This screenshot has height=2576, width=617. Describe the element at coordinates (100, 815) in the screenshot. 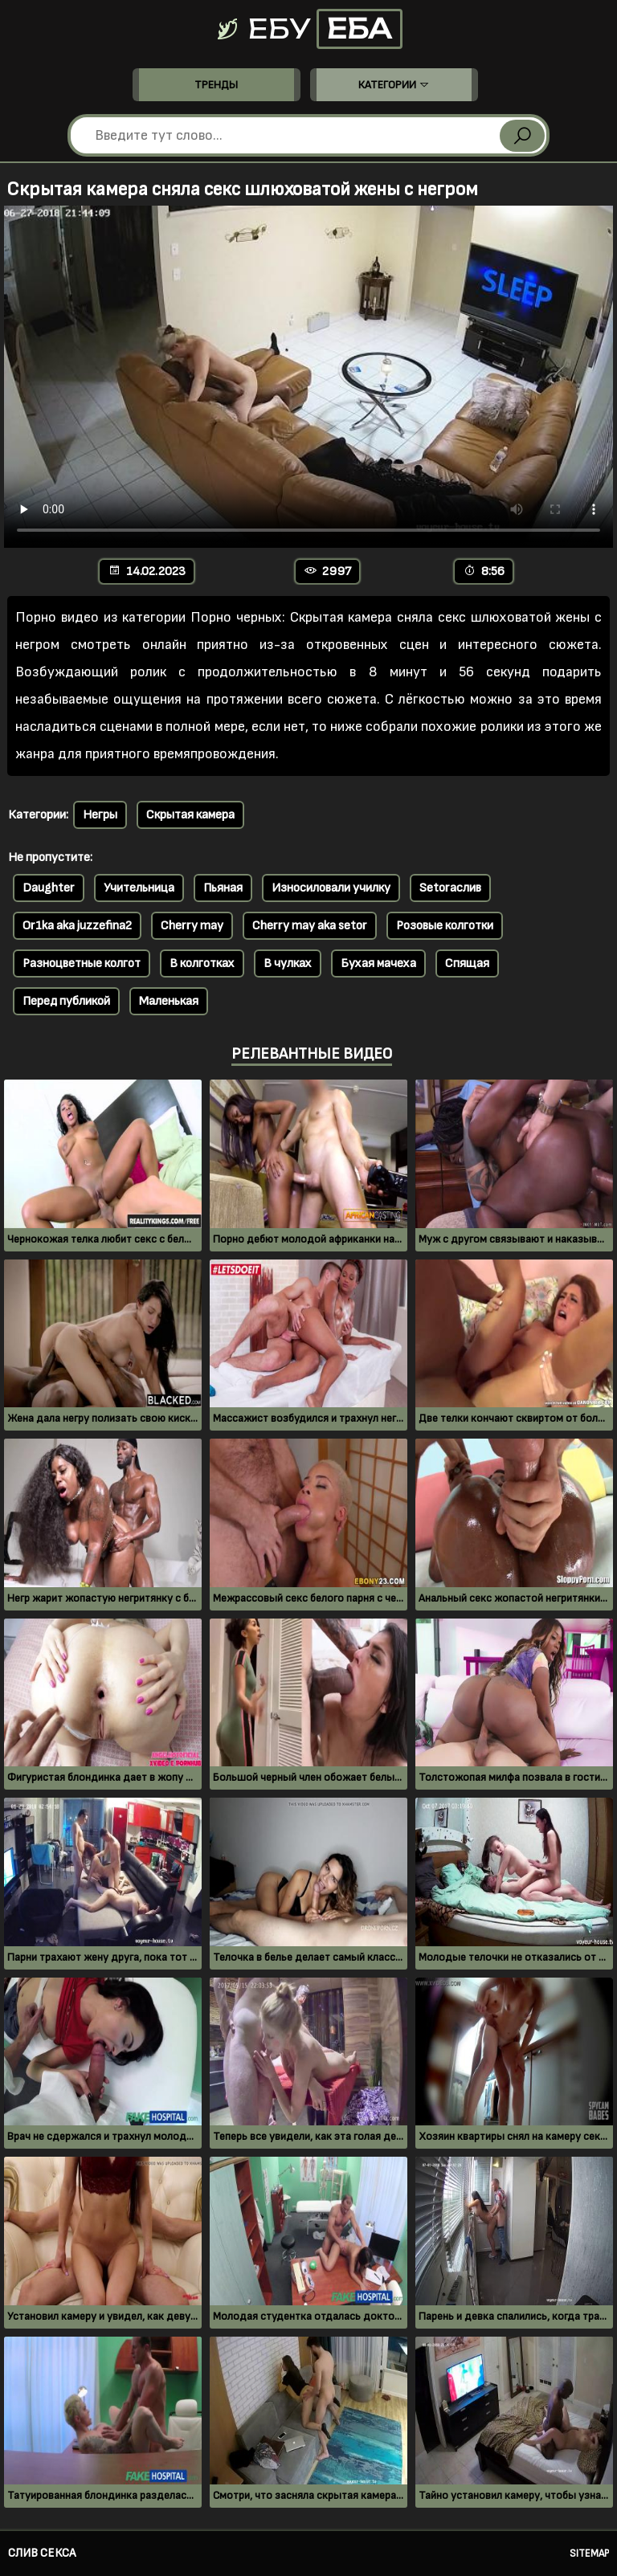

I see `Негры` at that location.